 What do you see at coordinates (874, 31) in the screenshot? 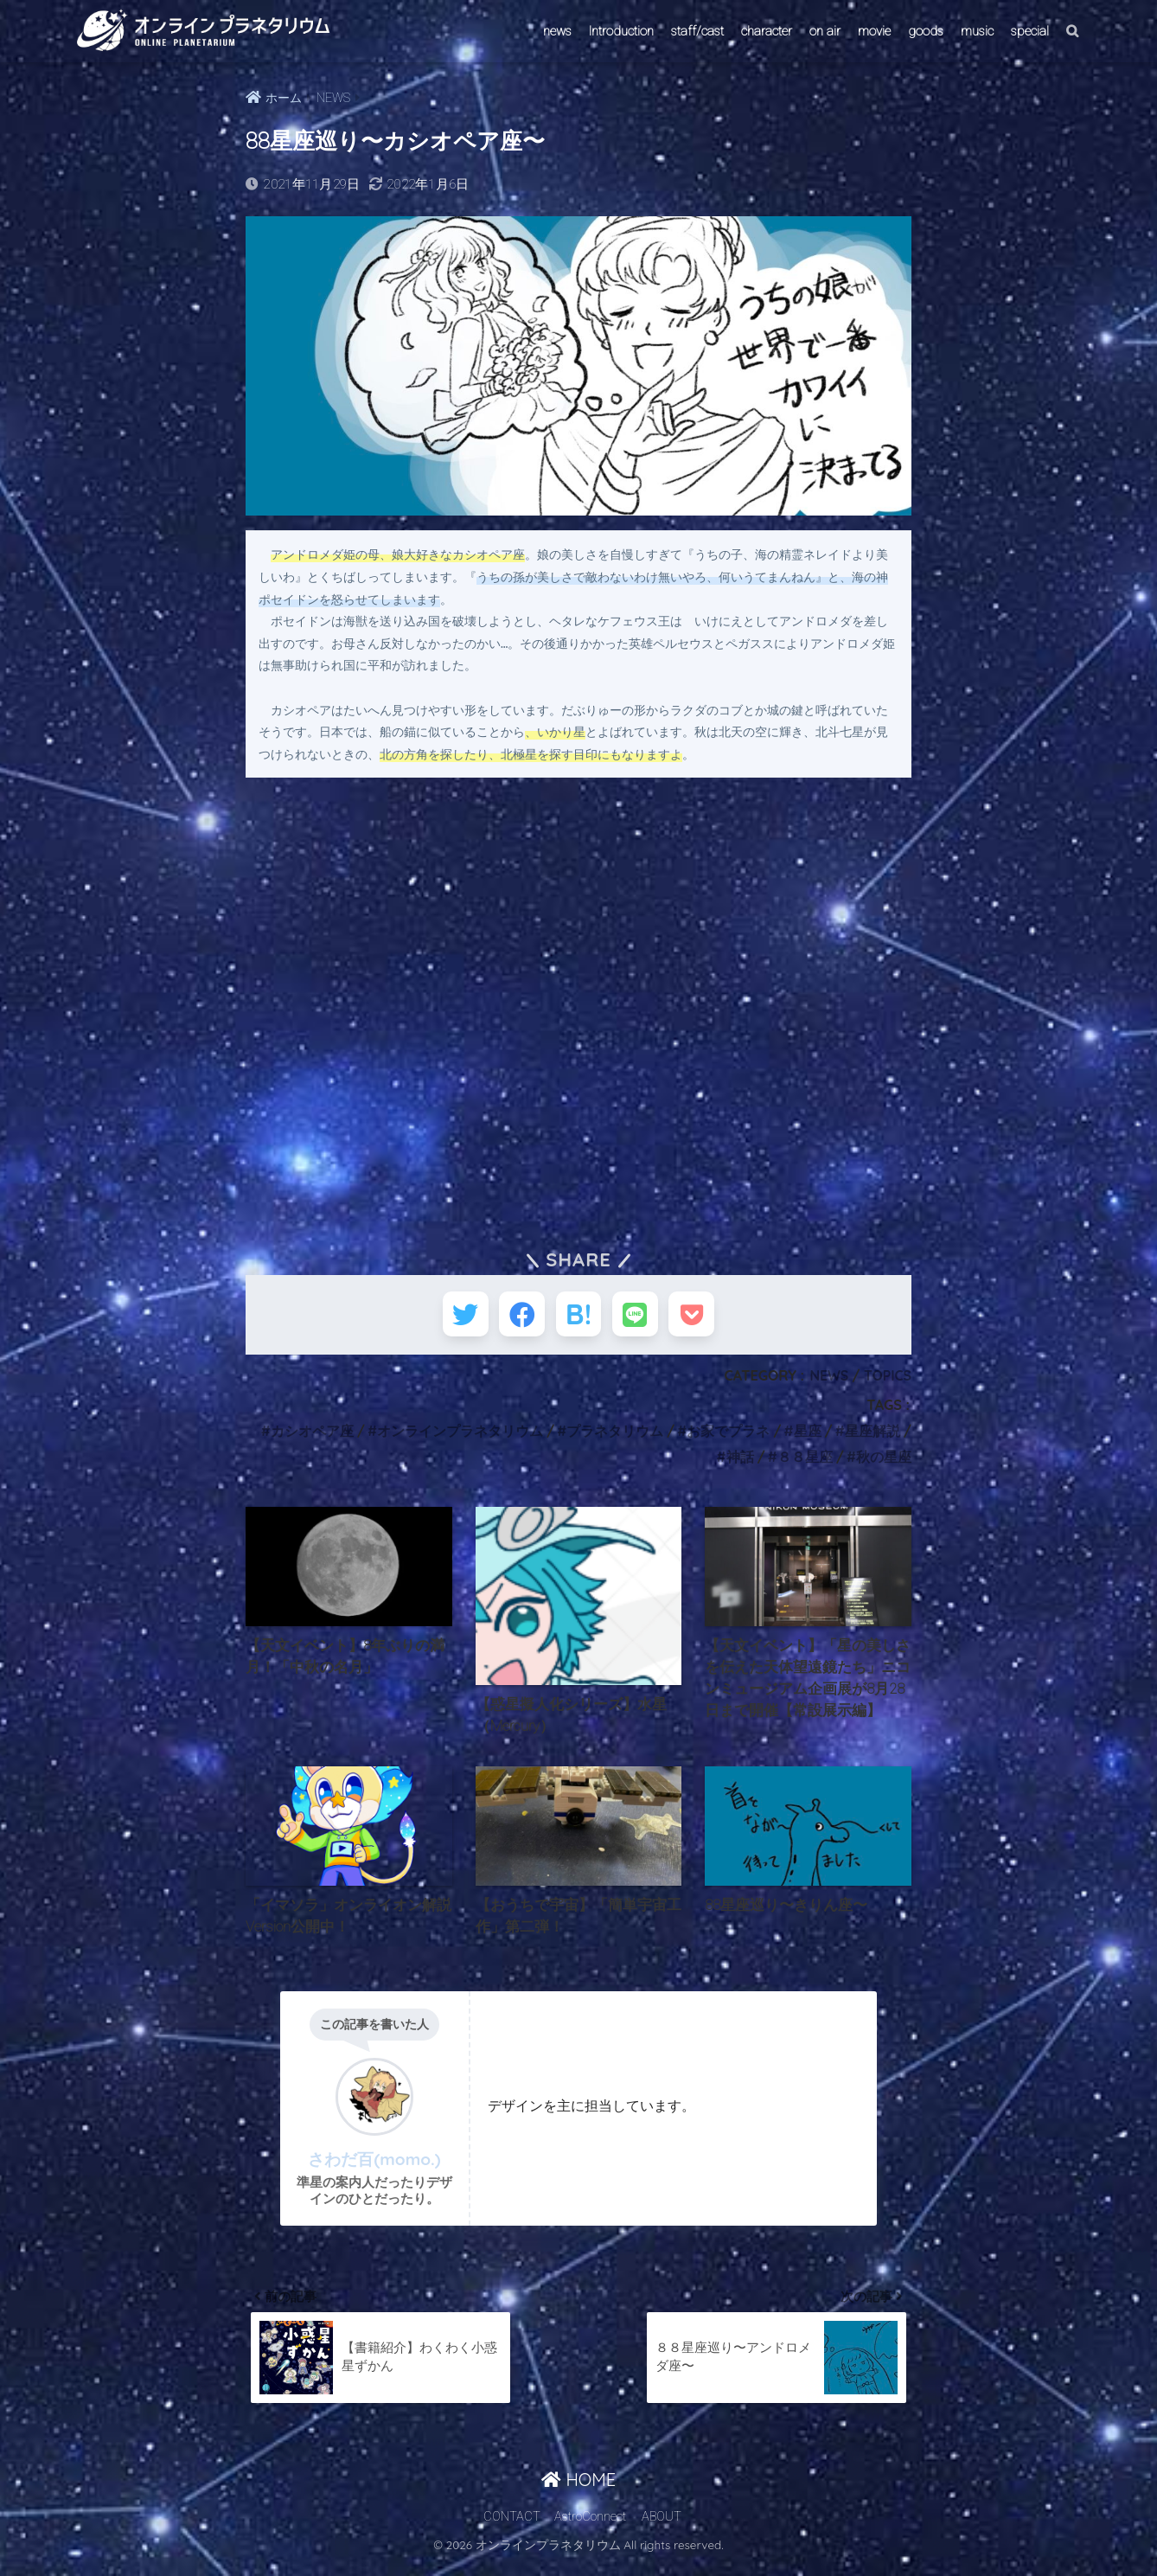
I see `movie` at bounding box center [874, 31].